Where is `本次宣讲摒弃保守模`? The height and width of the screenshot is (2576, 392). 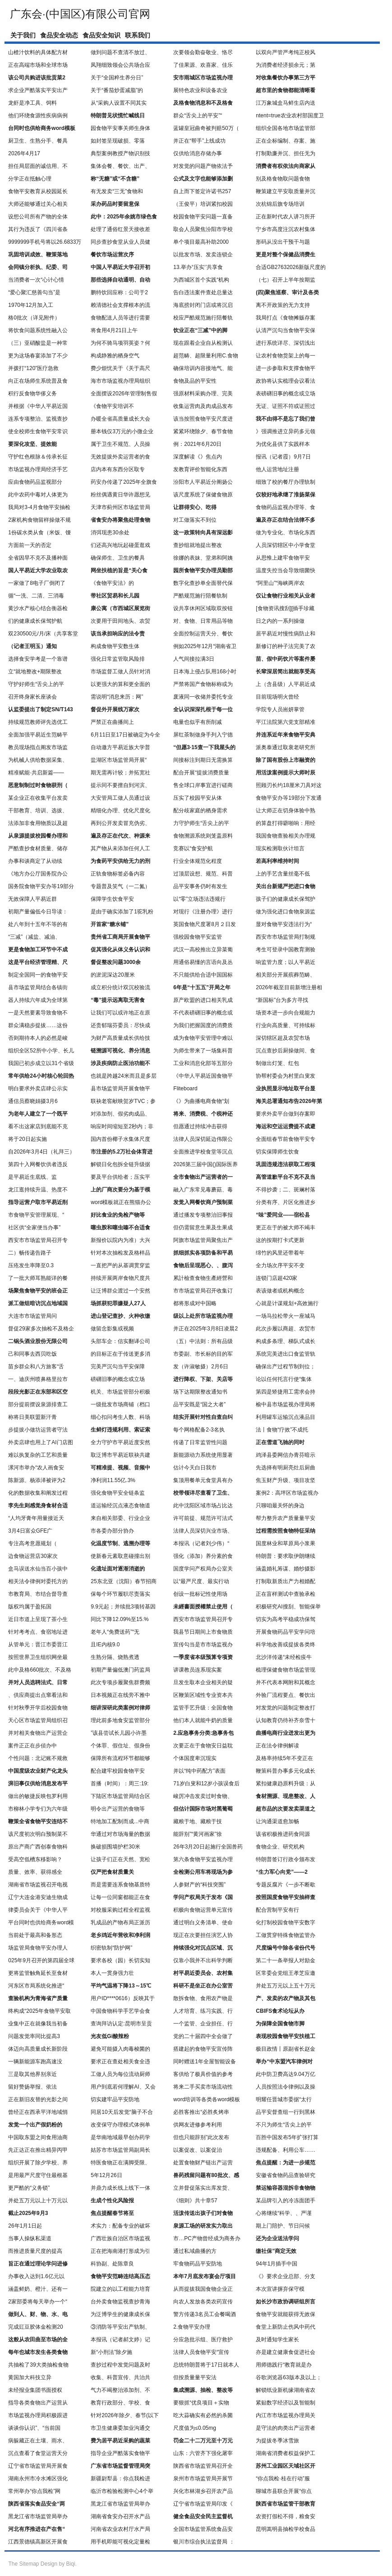 本次宣讲摒弃保守模 is located at coordinates (280, 2289).